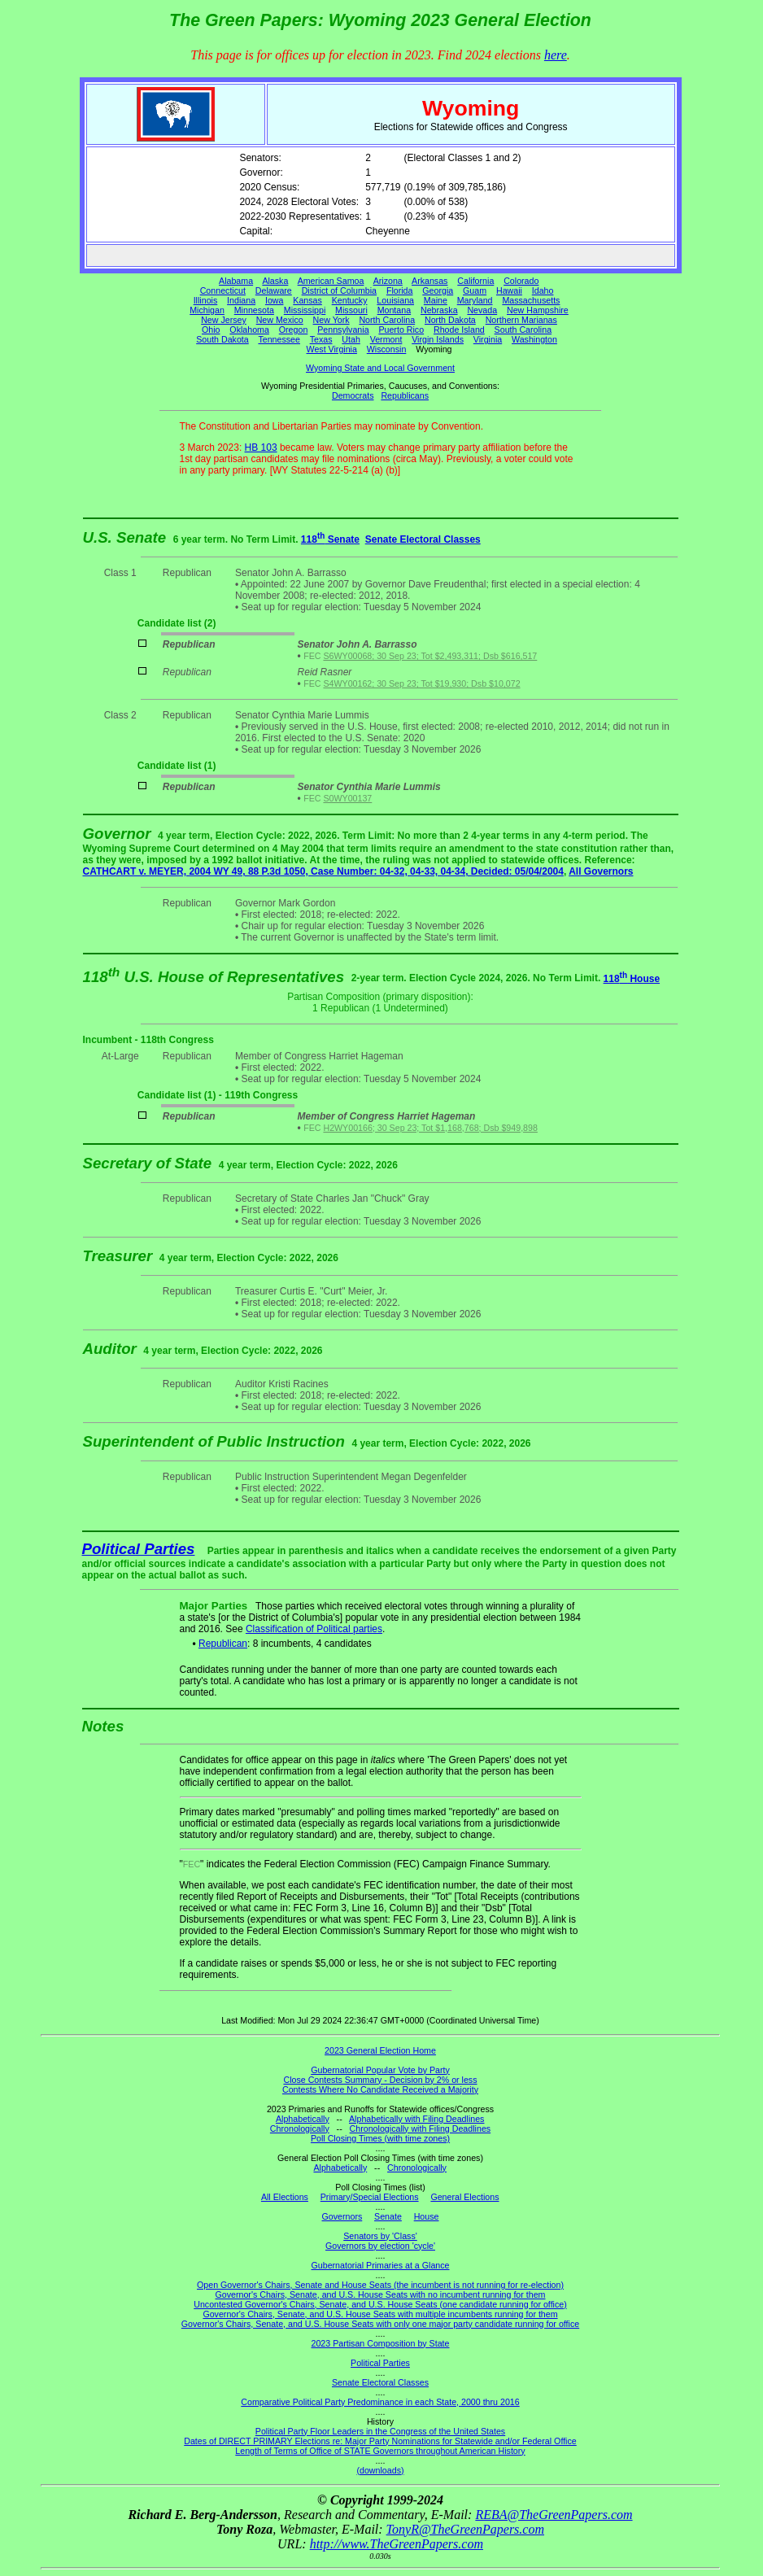 This screenshot has width=763, height=2576. Describe the element at coordinates (429, 281) in the screenshot. I see `Arkansas` at that location.